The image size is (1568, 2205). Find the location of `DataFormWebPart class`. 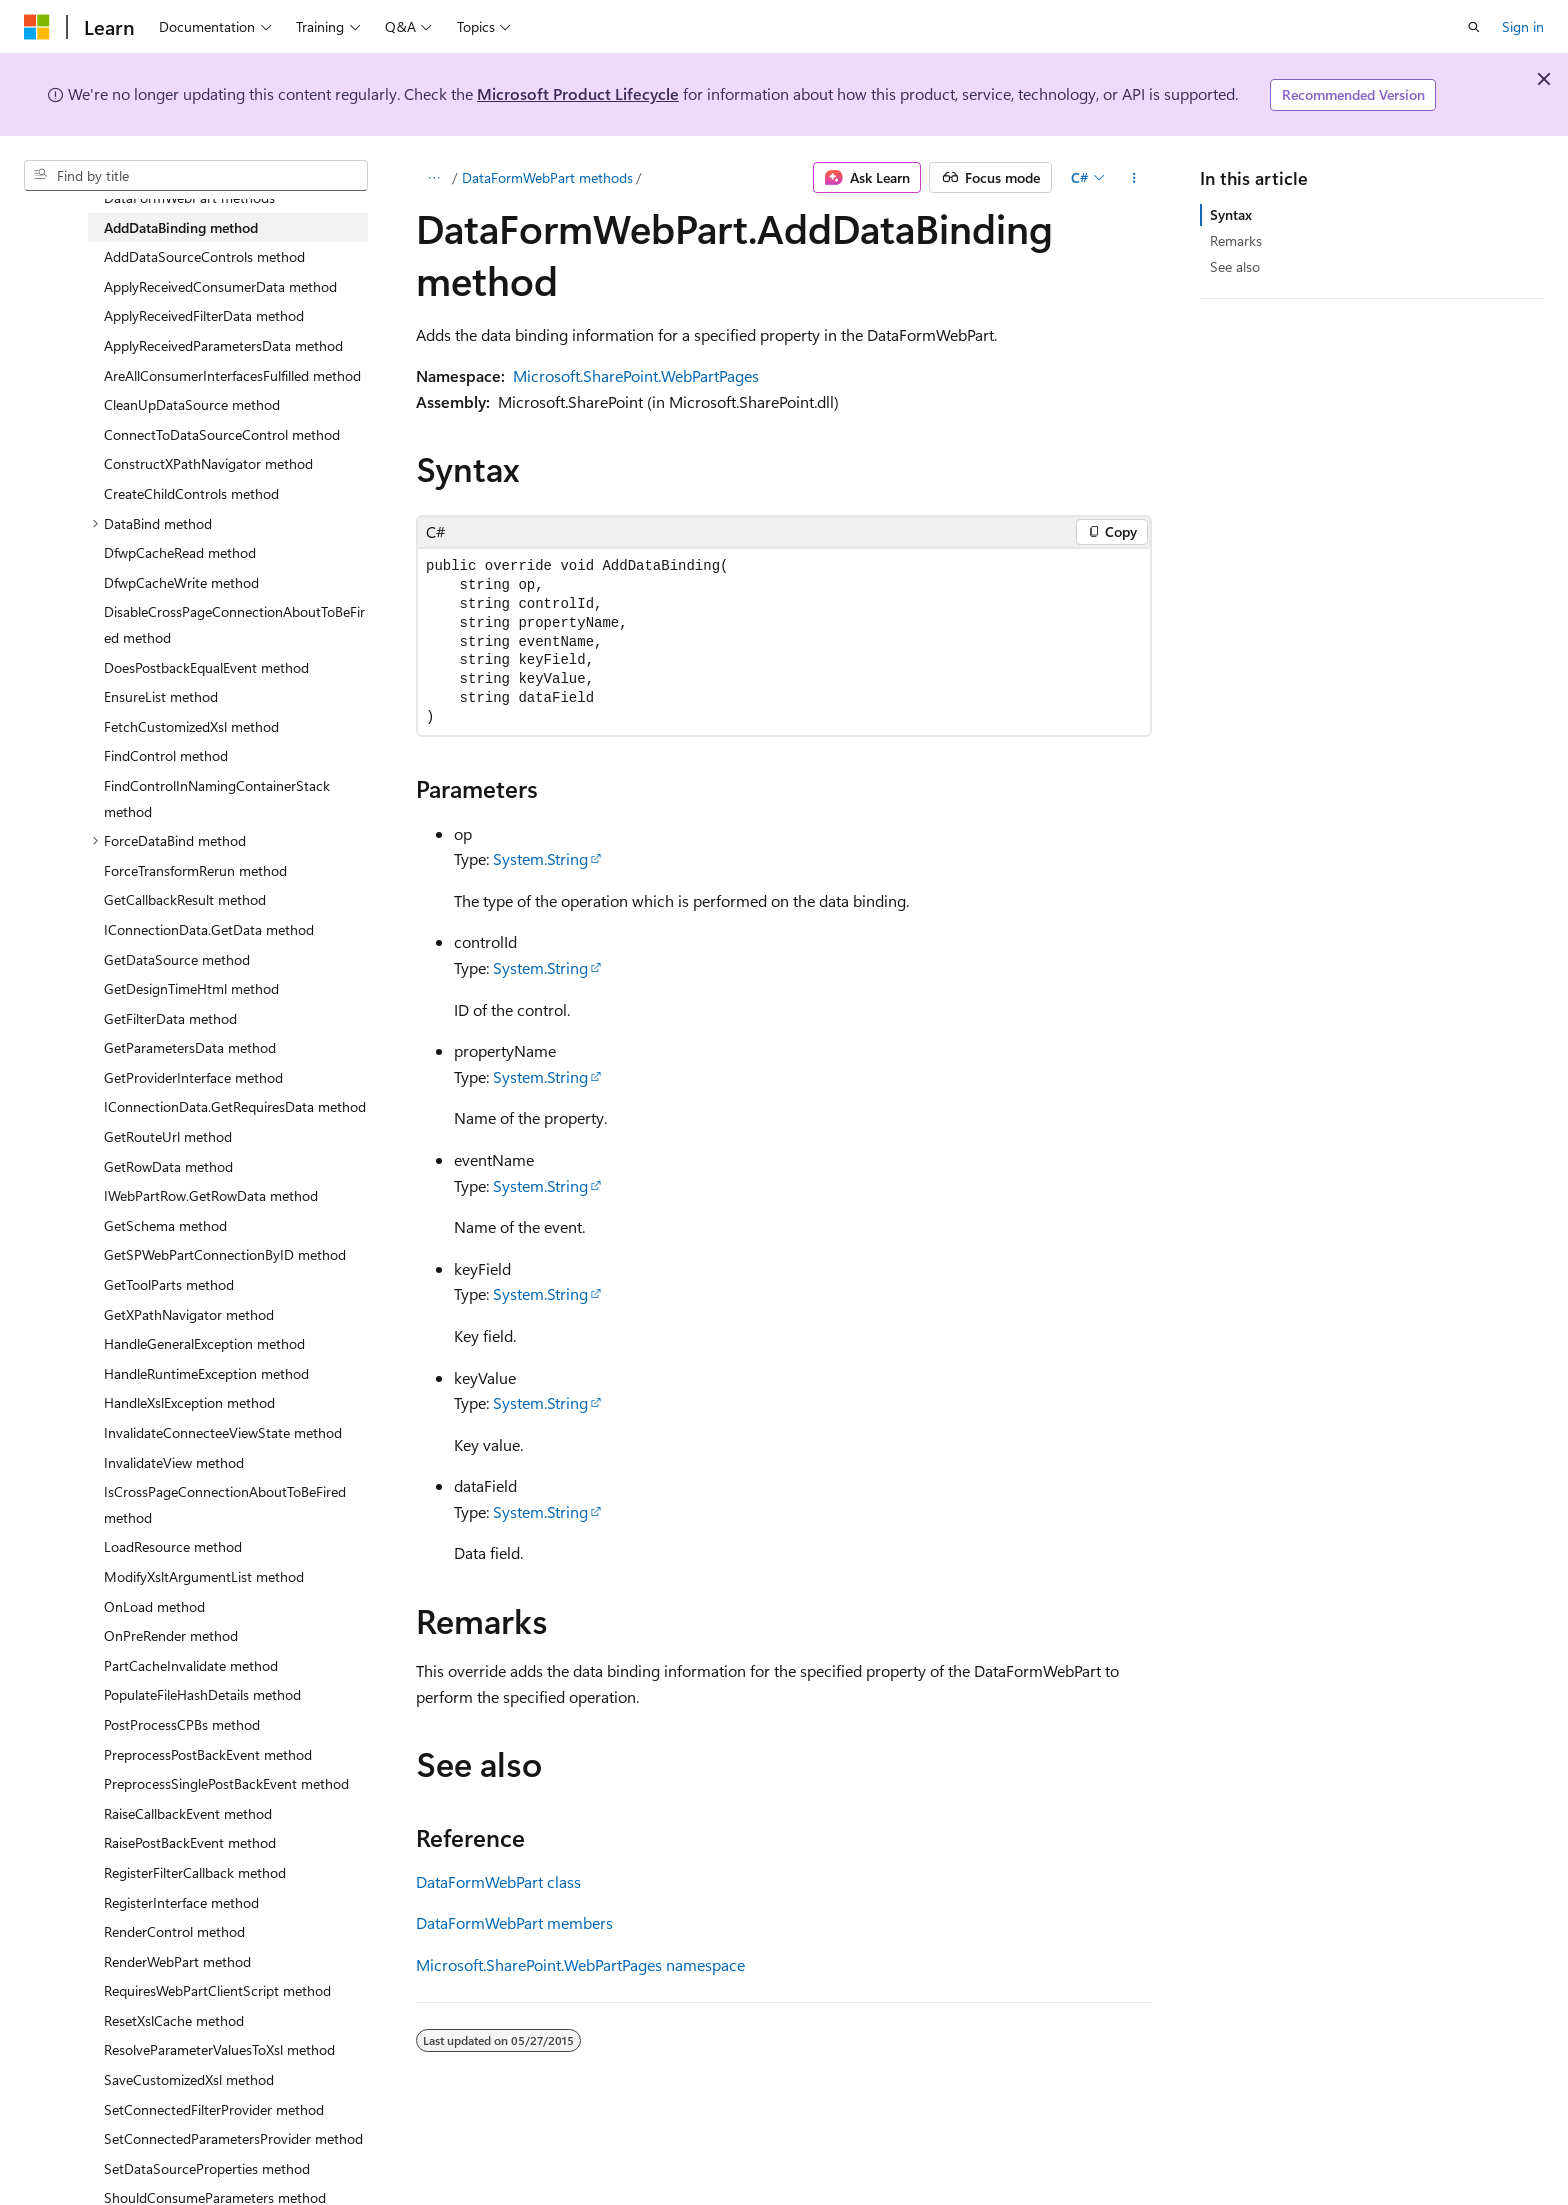

DataFormWebPart class is located at coordinates (498, 1881).